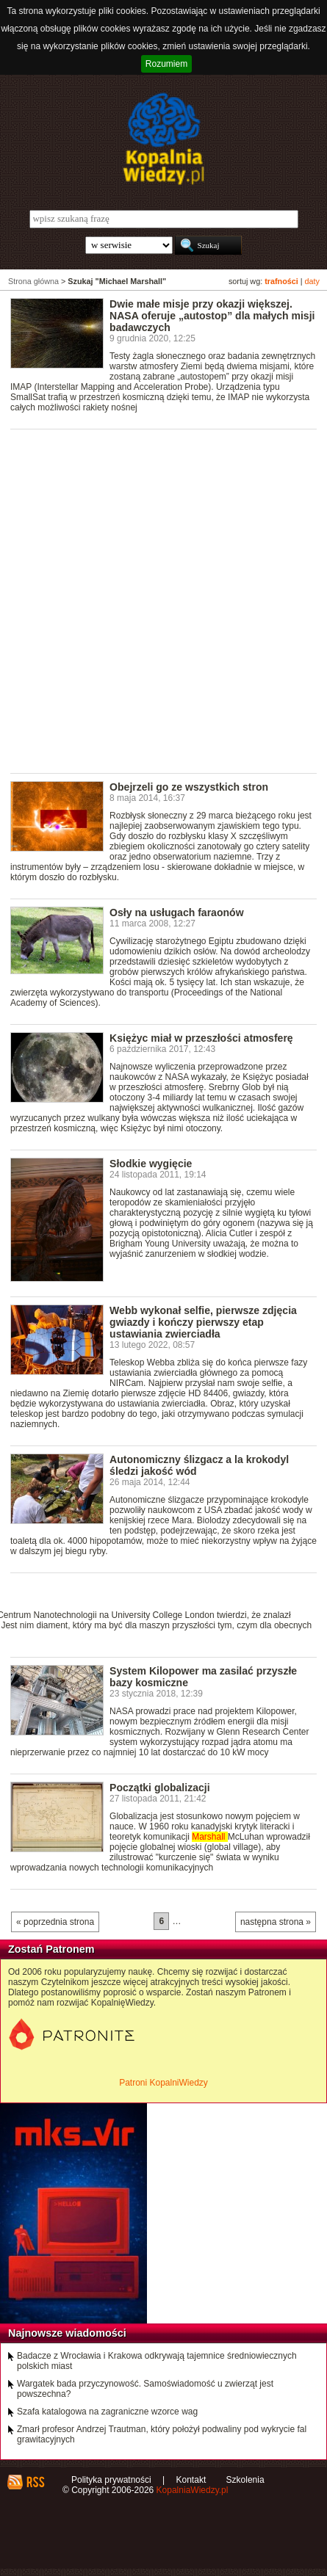  Describe the element at coordinates (150, 1163) in the screenshot. I see `Słodkie wygięcie` at that location.